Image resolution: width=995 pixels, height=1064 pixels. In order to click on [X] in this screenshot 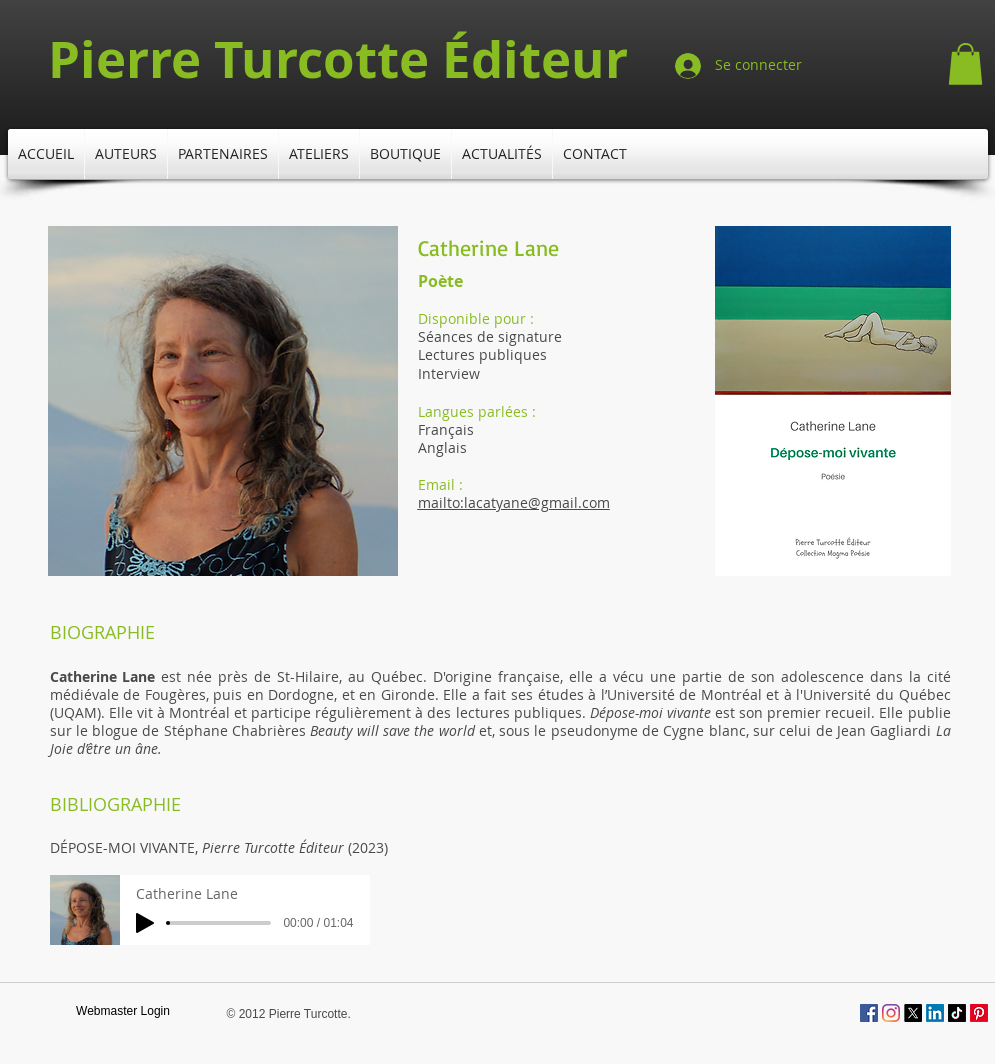, I will do `click(913, 1013)`.